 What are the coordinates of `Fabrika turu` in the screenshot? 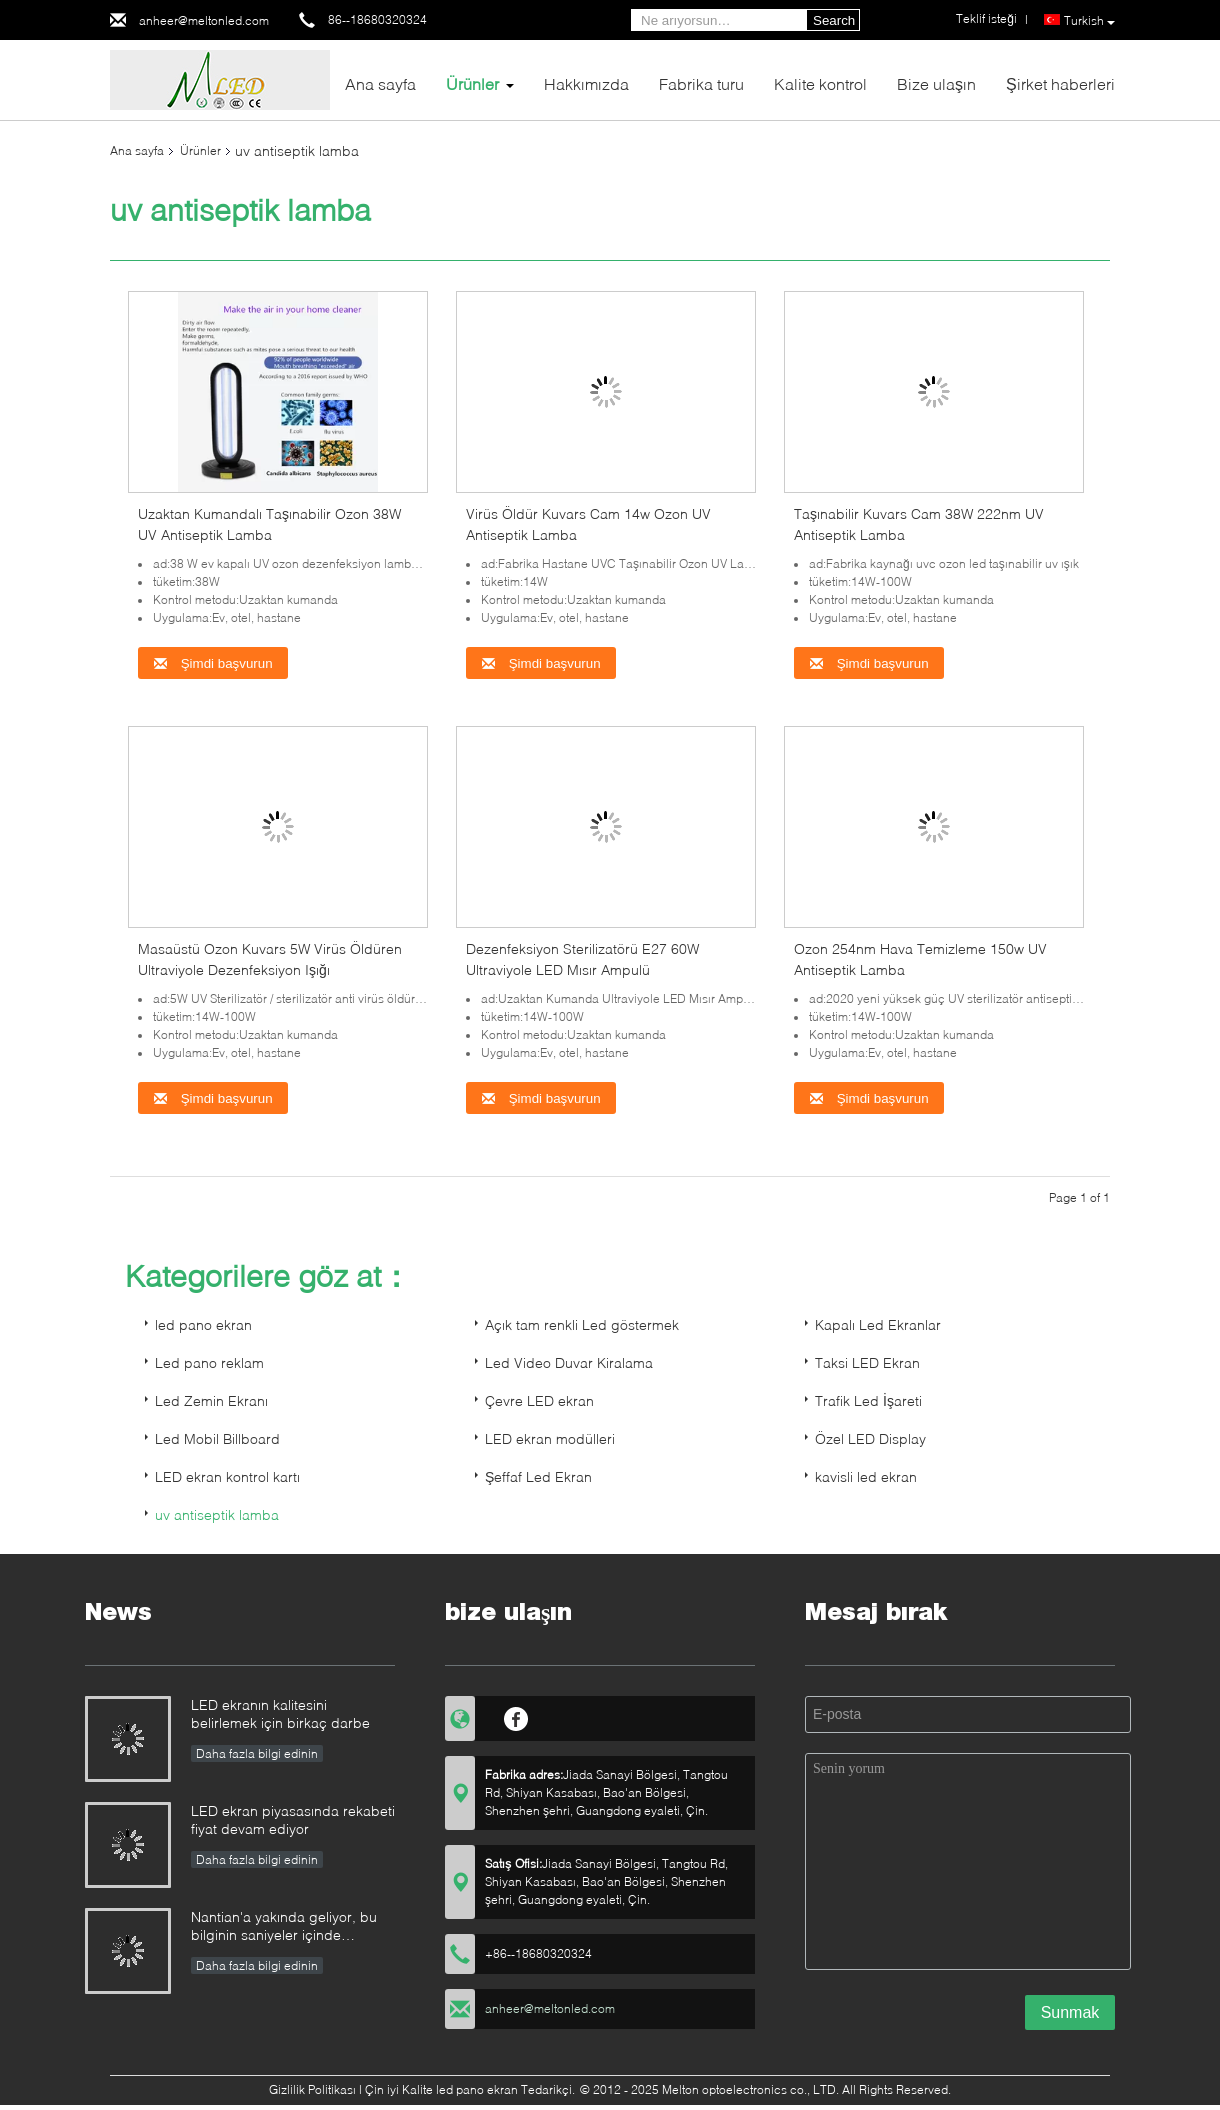 It's located at (701, 83).